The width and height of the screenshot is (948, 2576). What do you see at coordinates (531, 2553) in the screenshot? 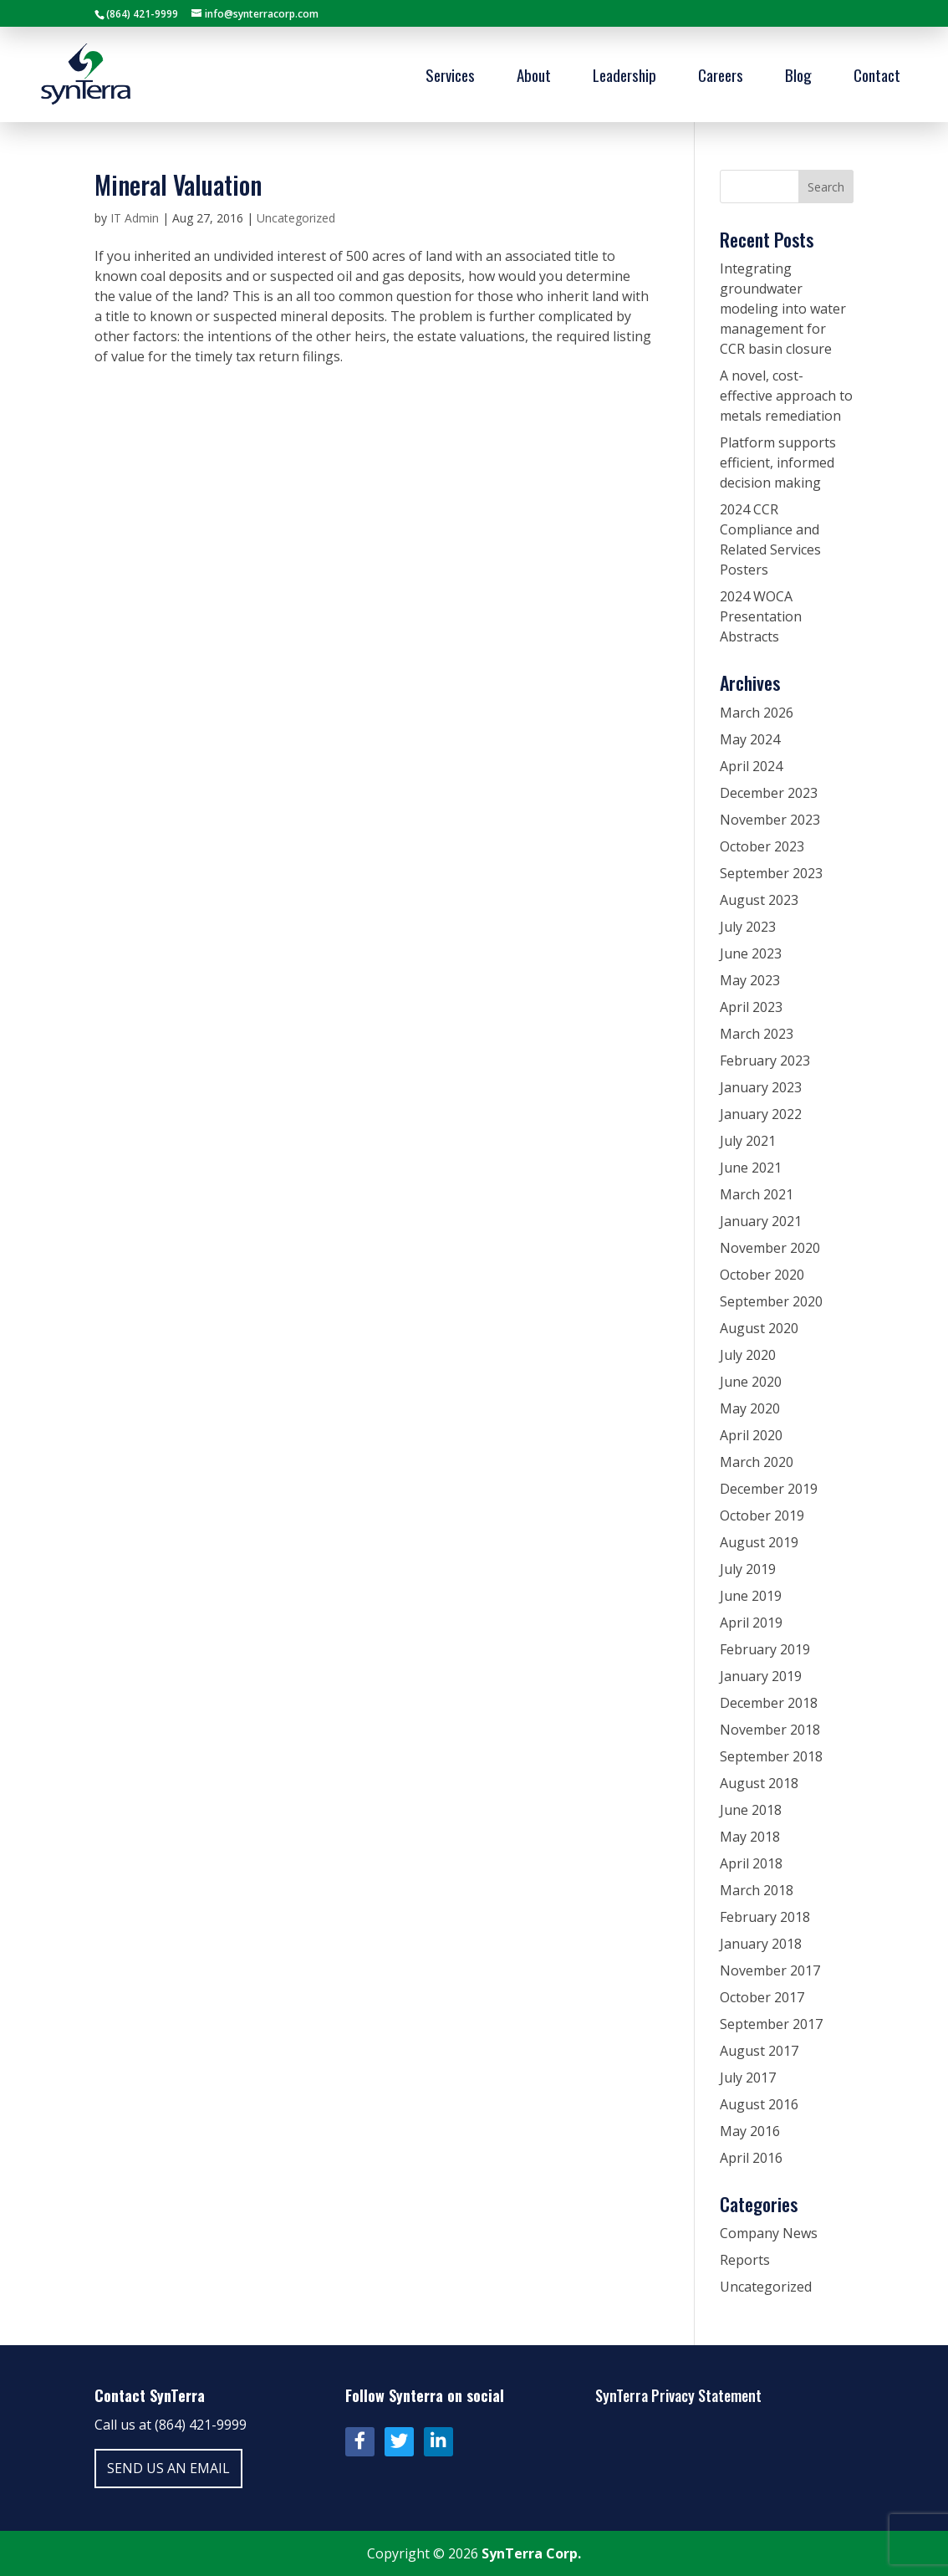
I see `SynTerra Corp.` at bounding box center [531, 2553].